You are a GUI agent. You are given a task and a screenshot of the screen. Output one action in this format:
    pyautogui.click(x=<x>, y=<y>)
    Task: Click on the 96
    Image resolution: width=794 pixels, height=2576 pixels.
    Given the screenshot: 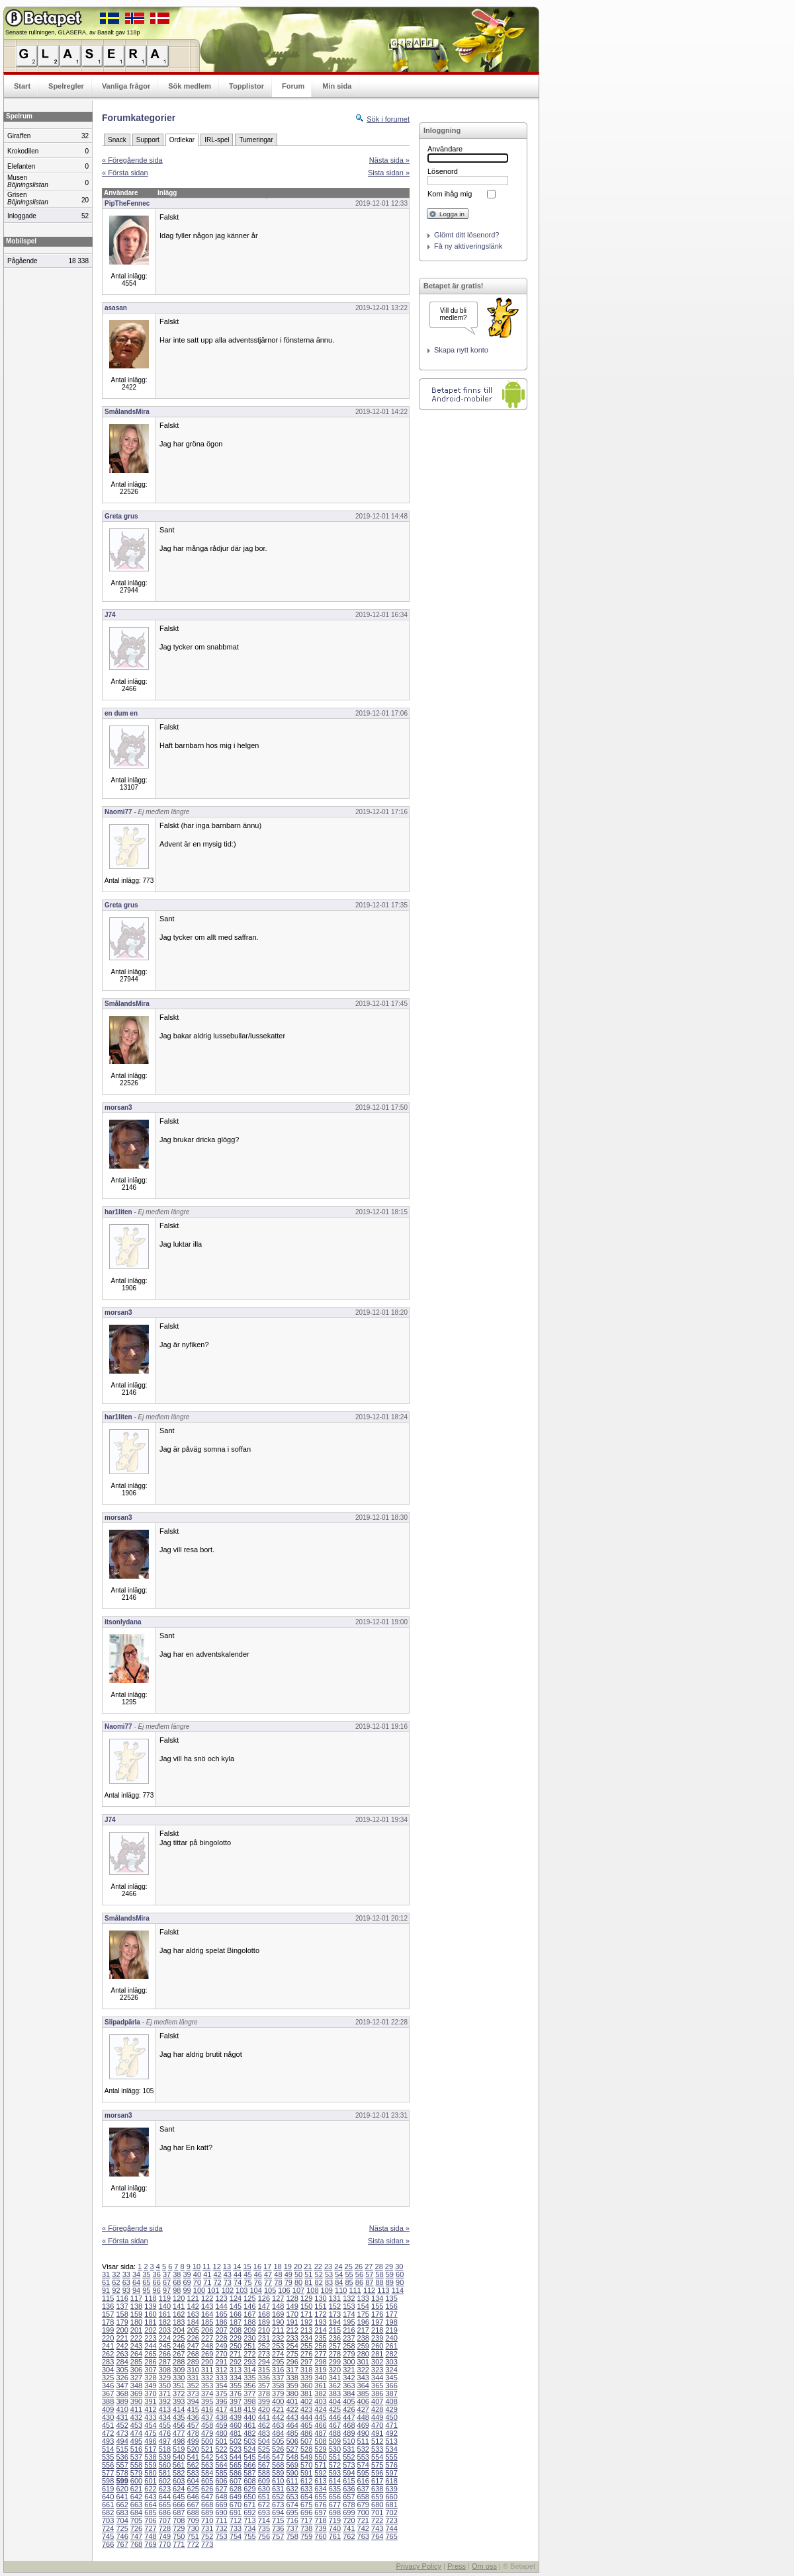 What is the action you would take?
    pyautogui.click(x=157, y=2290)
    